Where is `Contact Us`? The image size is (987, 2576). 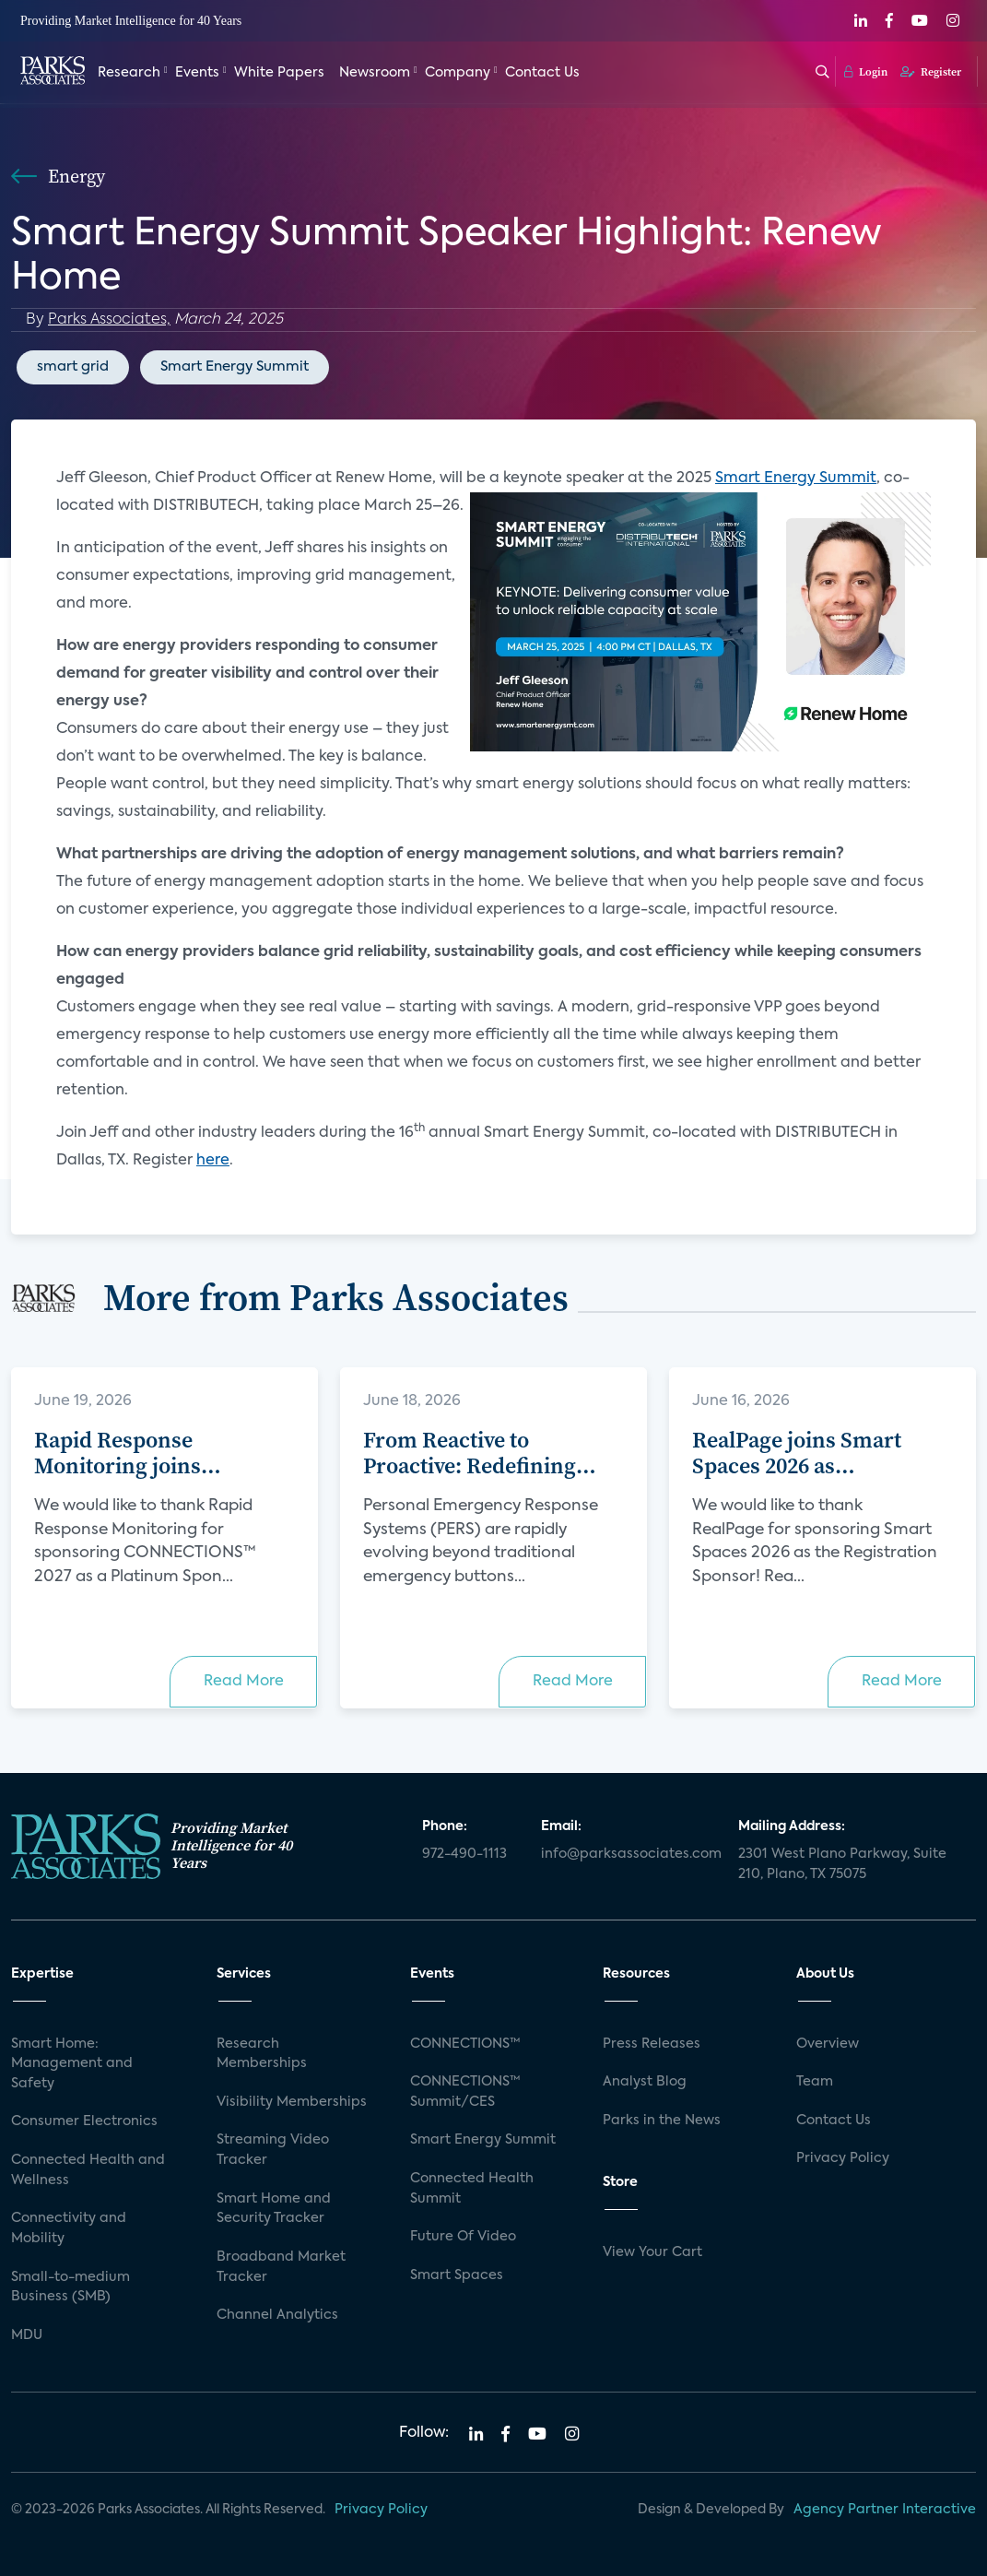
Contact Us is located at coordinates (542, 71).